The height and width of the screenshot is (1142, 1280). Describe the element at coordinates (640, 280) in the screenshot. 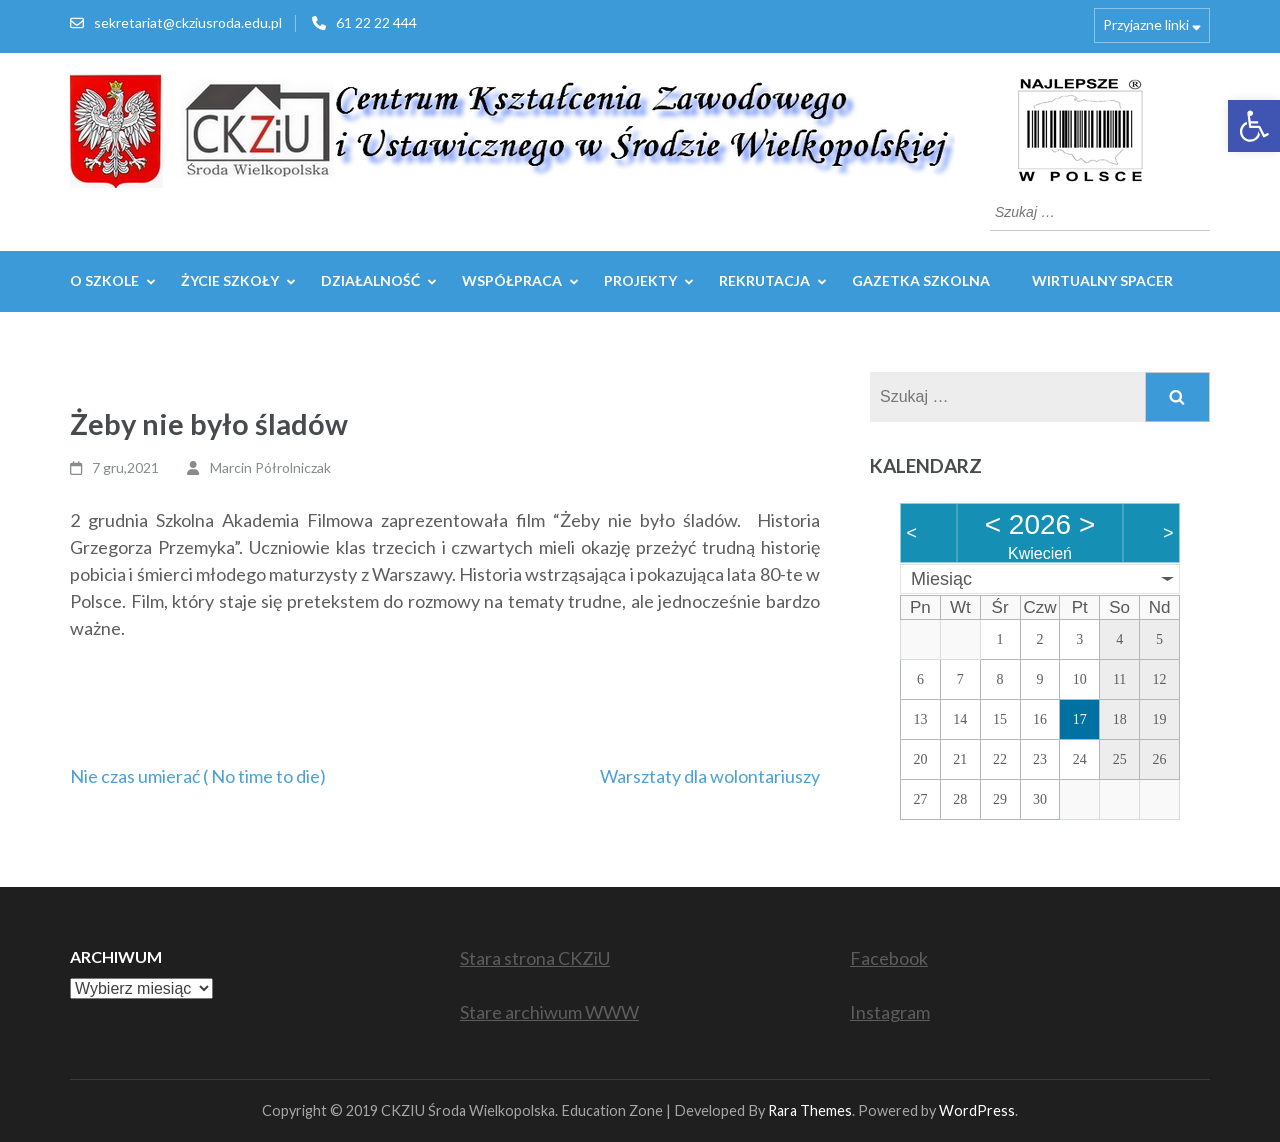

I see `Projekty` at that location.